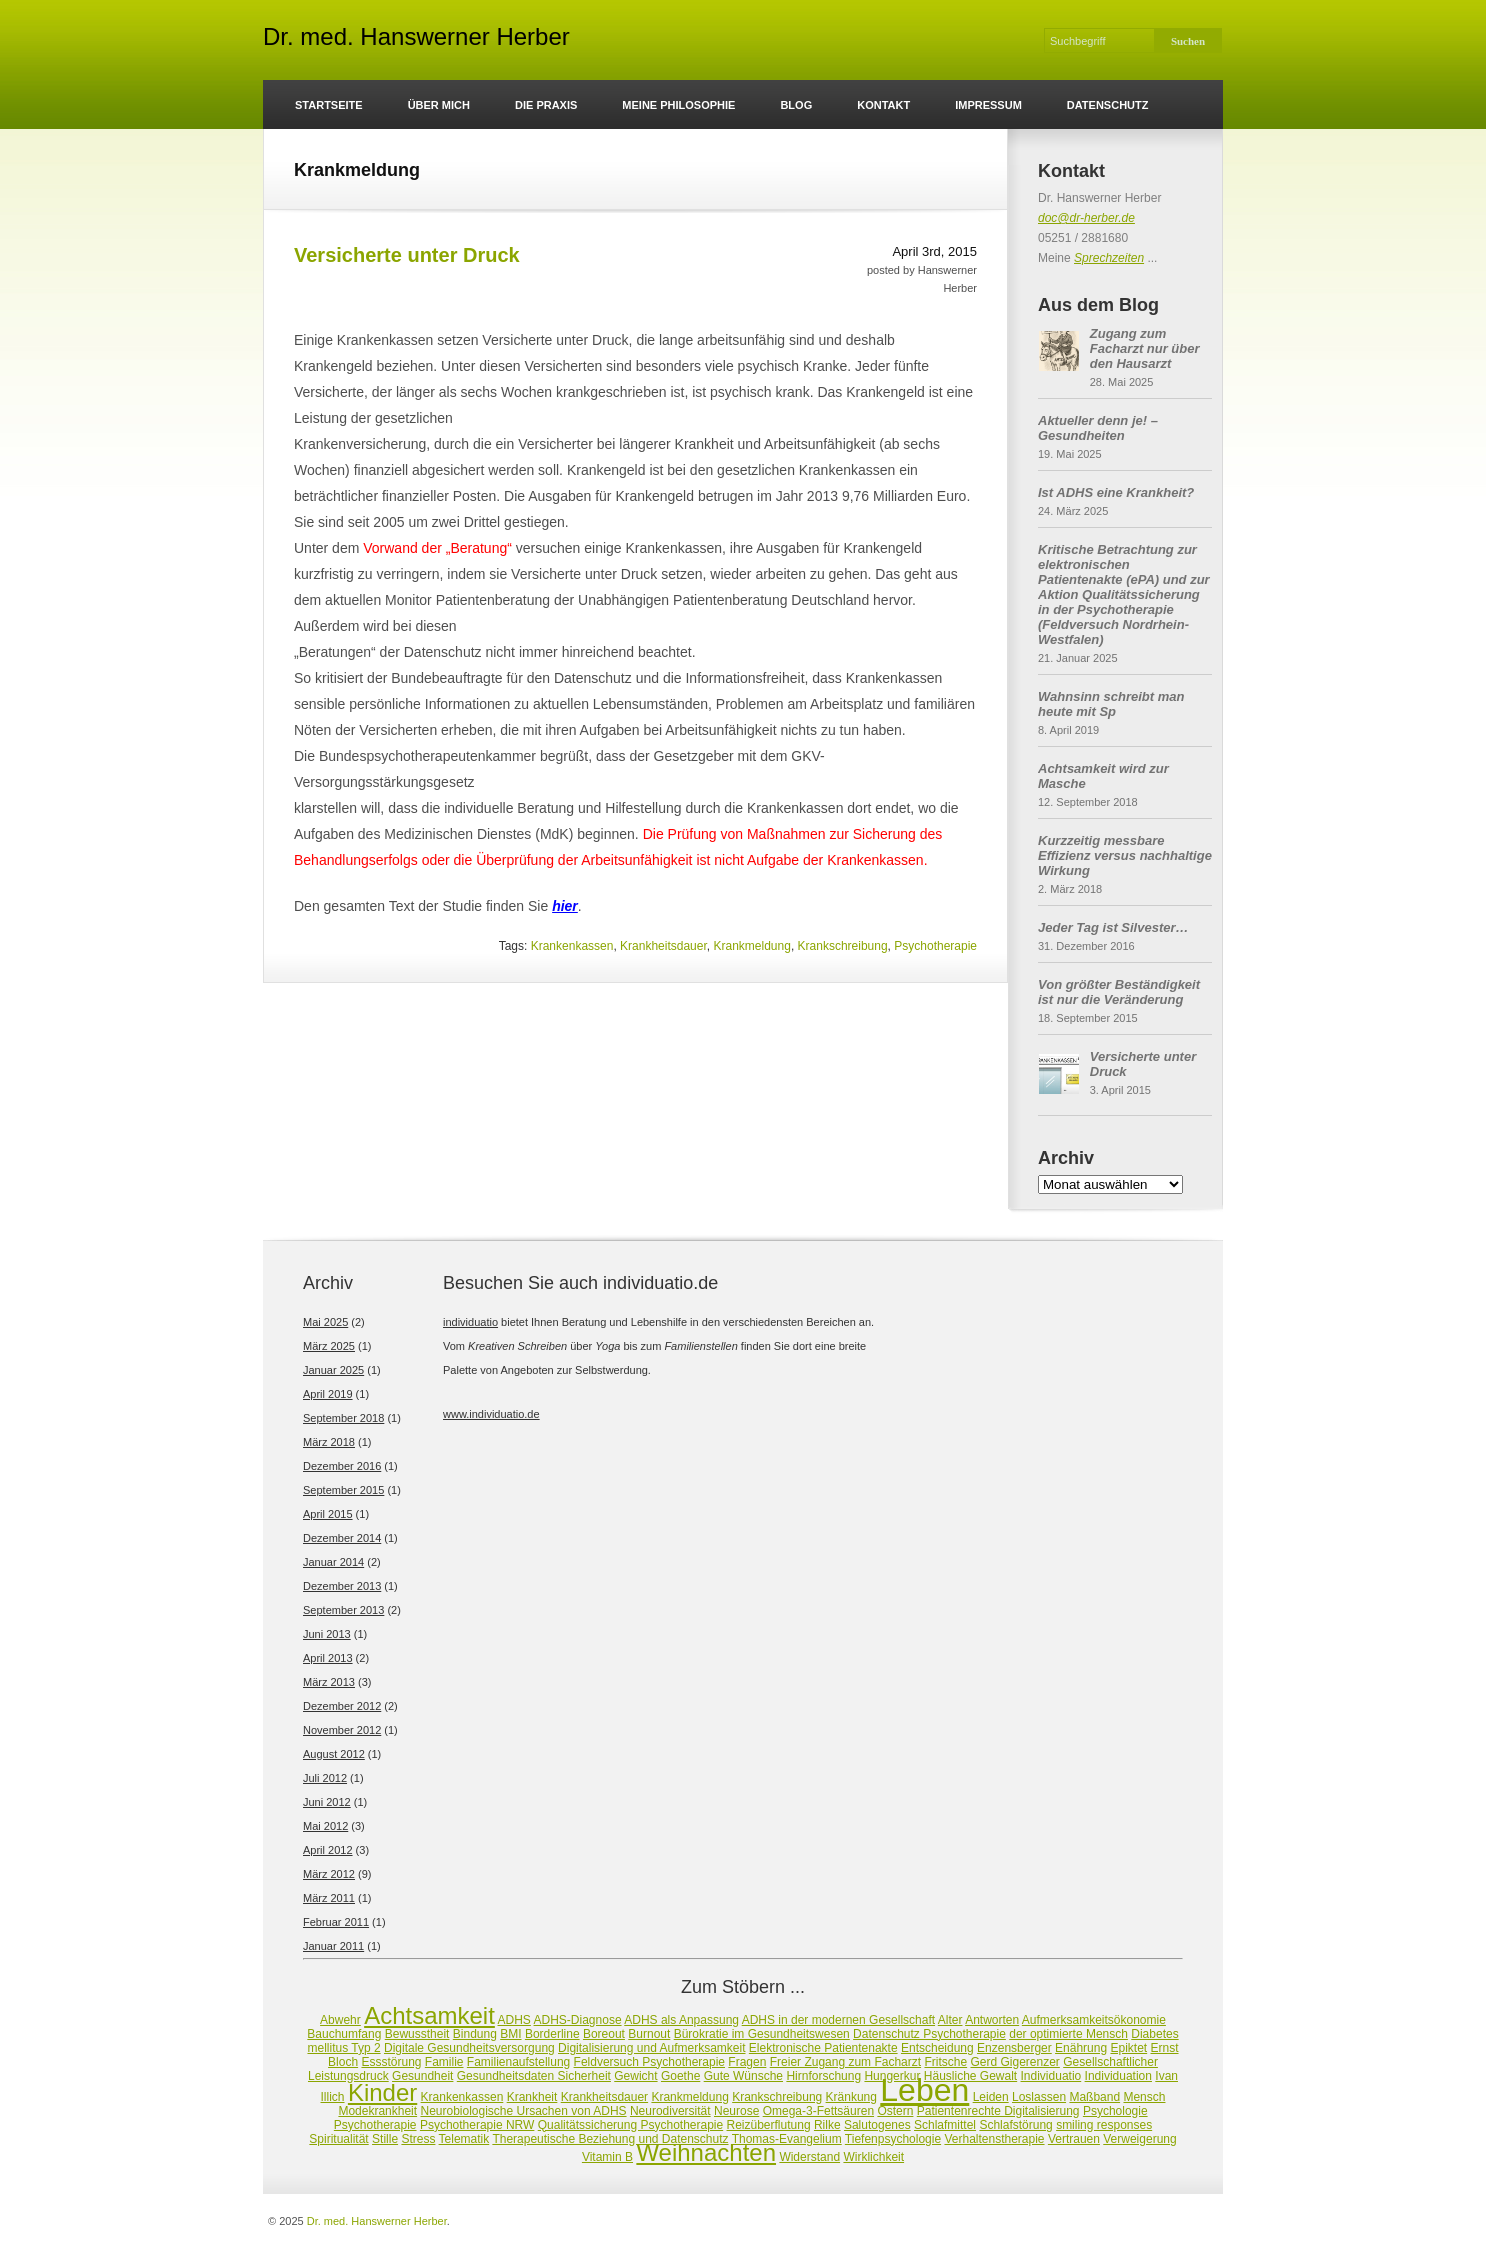 This screenshot has width=1486, height=2248. I want to click on individuatio, so click(470, 1322).